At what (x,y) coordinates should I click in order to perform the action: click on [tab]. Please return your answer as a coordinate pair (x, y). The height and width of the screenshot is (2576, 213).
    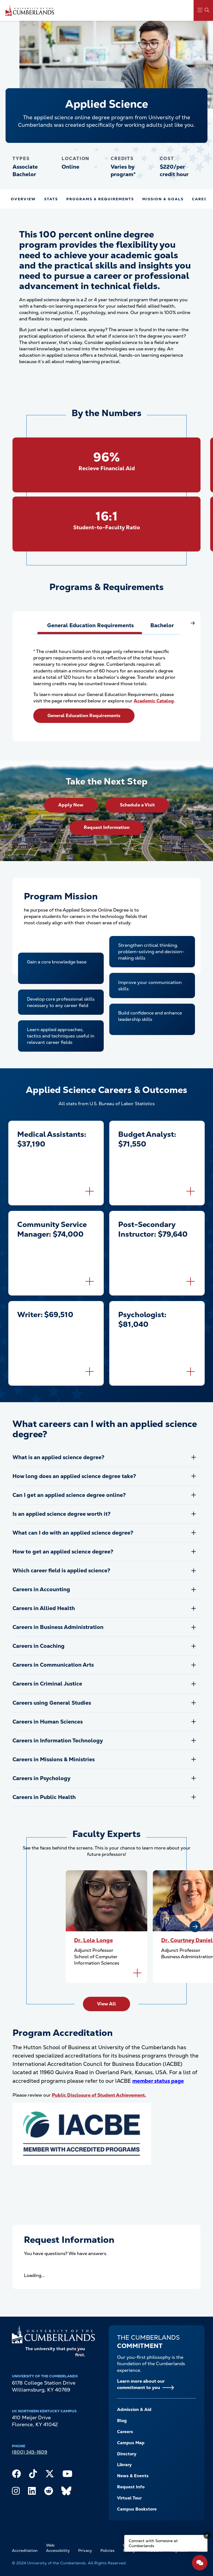
    Looking at the image, I should click on (89, 625).